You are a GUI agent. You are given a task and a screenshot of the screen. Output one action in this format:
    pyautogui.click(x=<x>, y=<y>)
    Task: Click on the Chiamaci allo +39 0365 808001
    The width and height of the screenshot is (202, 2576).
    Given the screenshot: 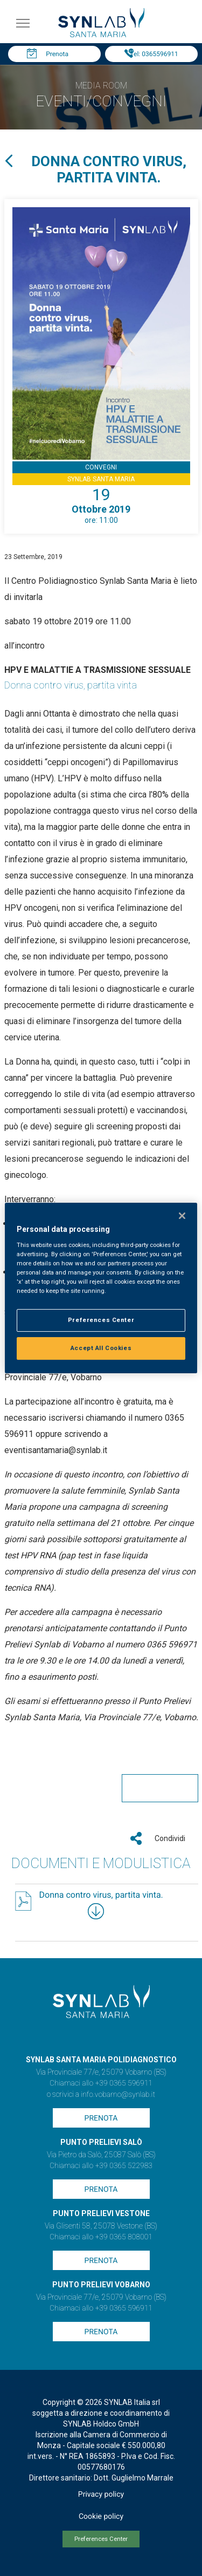 What is the action you would take?
    pyautogui.click(x=101, y=2237)
    